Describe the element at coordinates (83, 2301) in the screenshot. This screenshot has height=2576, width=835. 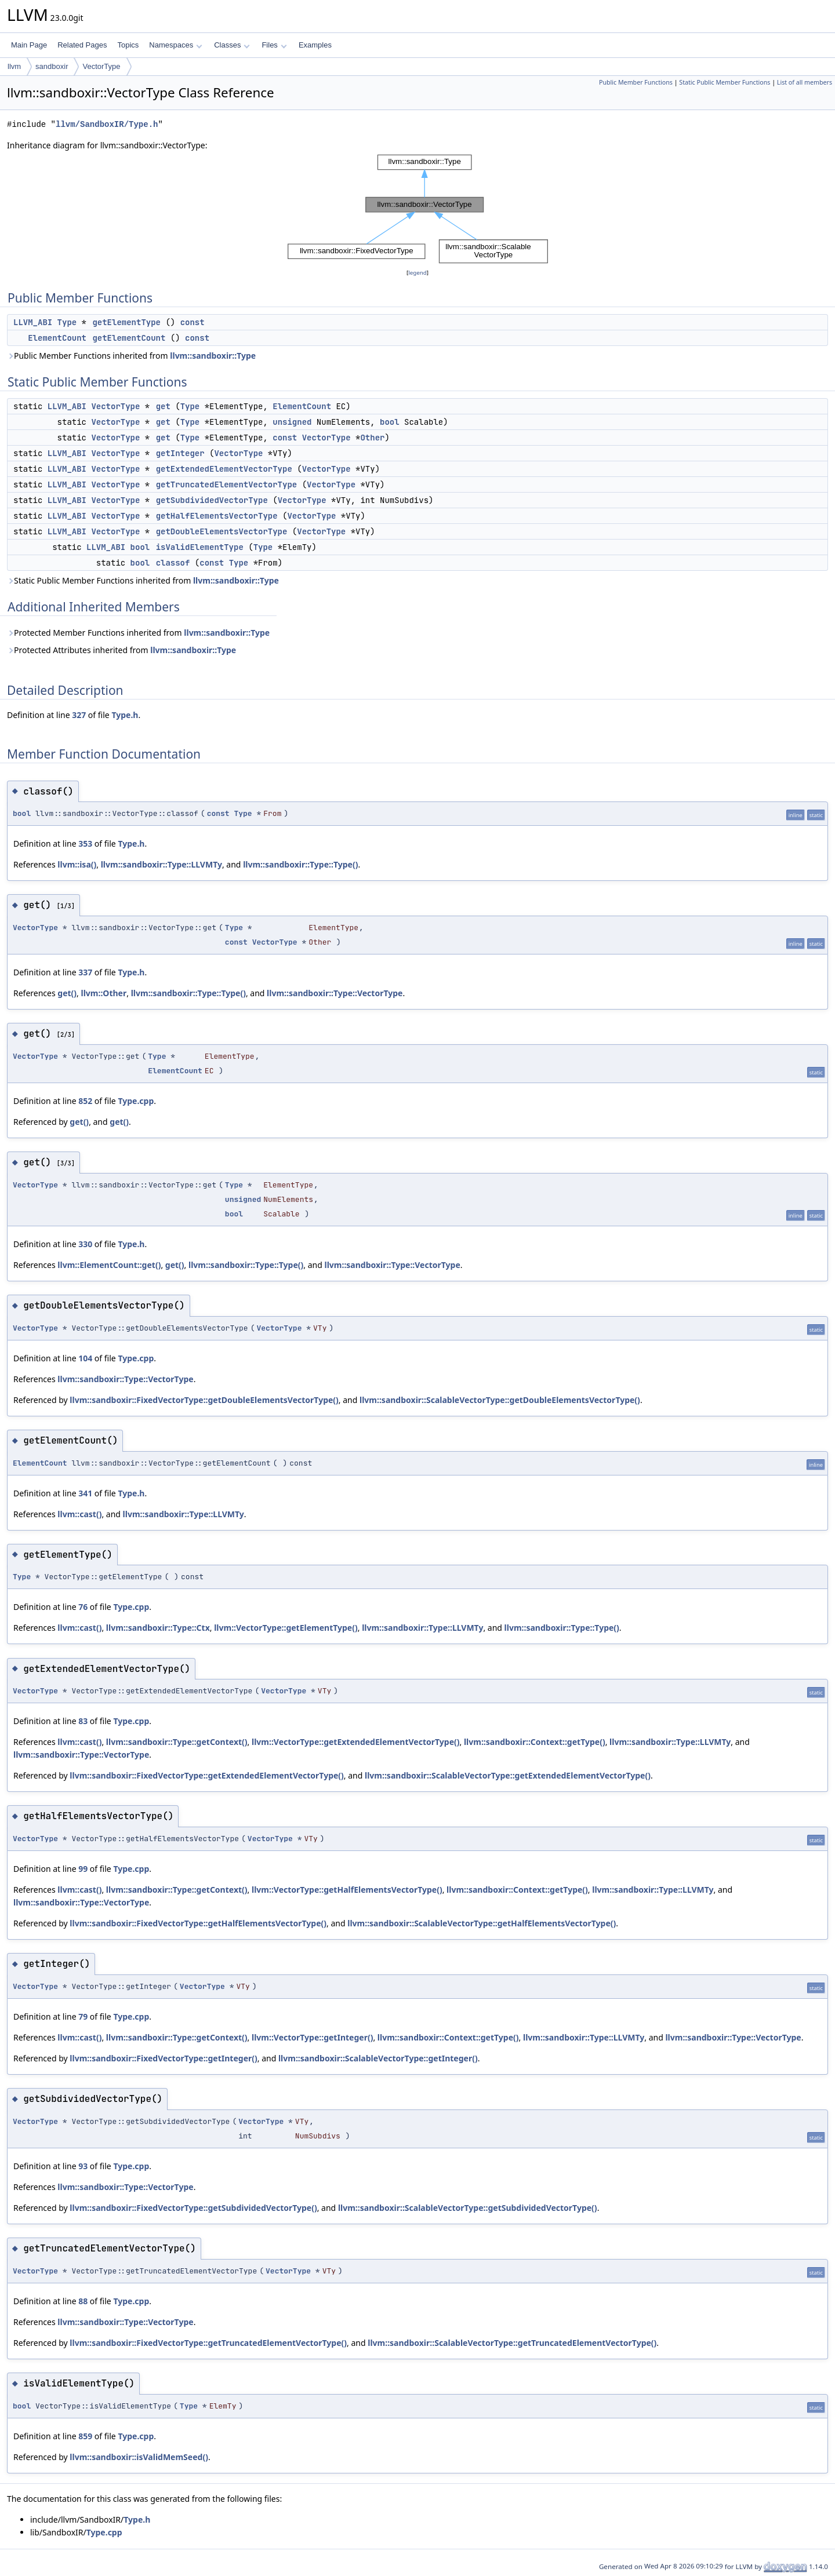
I see `88` at that location.